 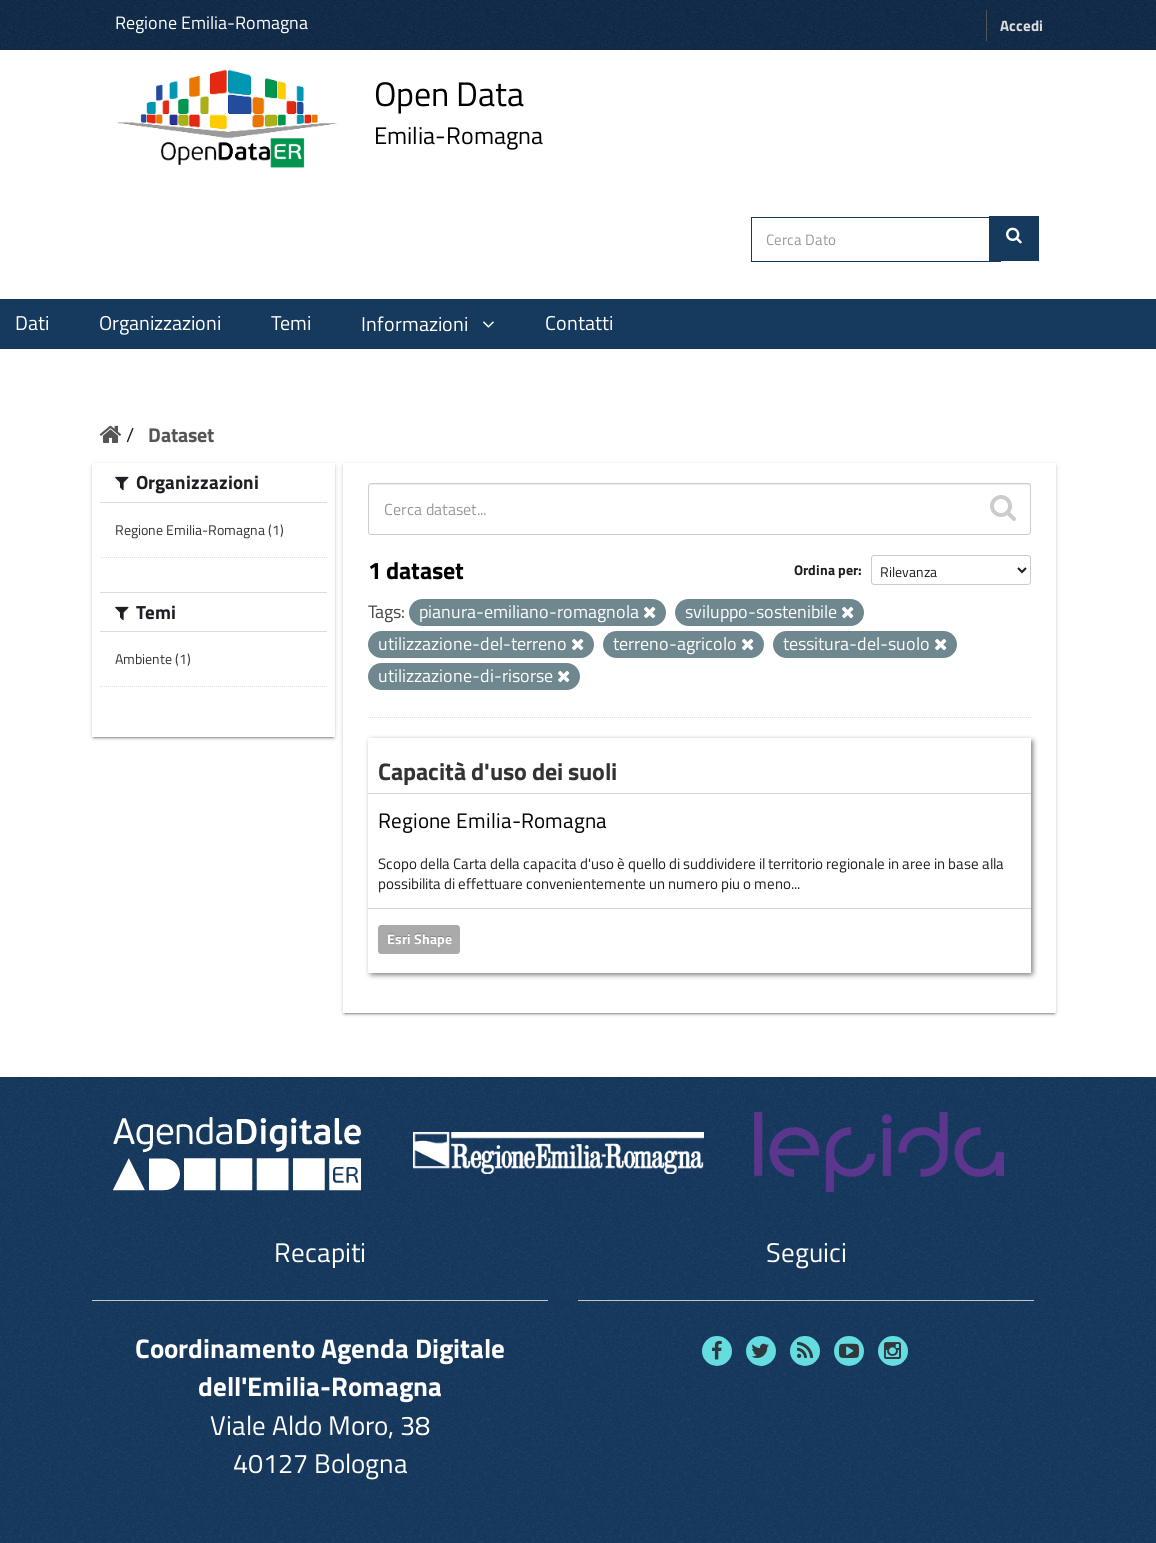 I want to click on Temi, so click(x=291, y=323).